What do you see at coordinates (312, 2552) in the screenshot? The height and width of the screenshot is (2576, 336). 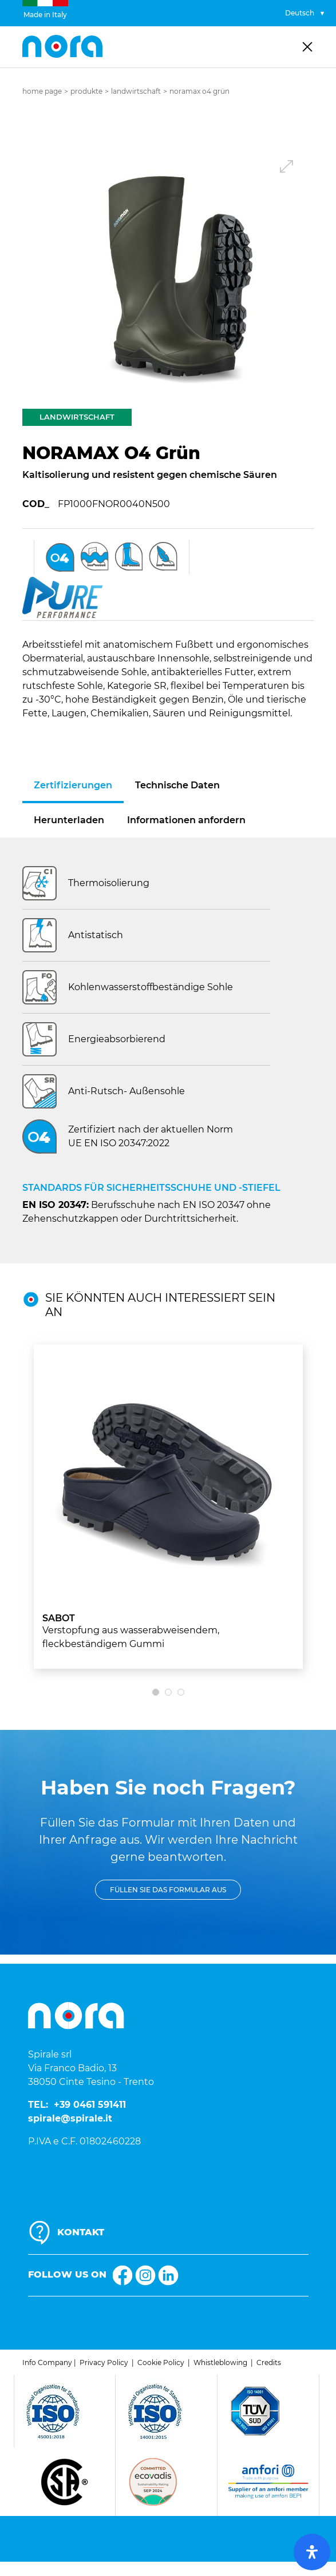 I see `[open-accessibility-panel]` at bounding box center [312, 2552].